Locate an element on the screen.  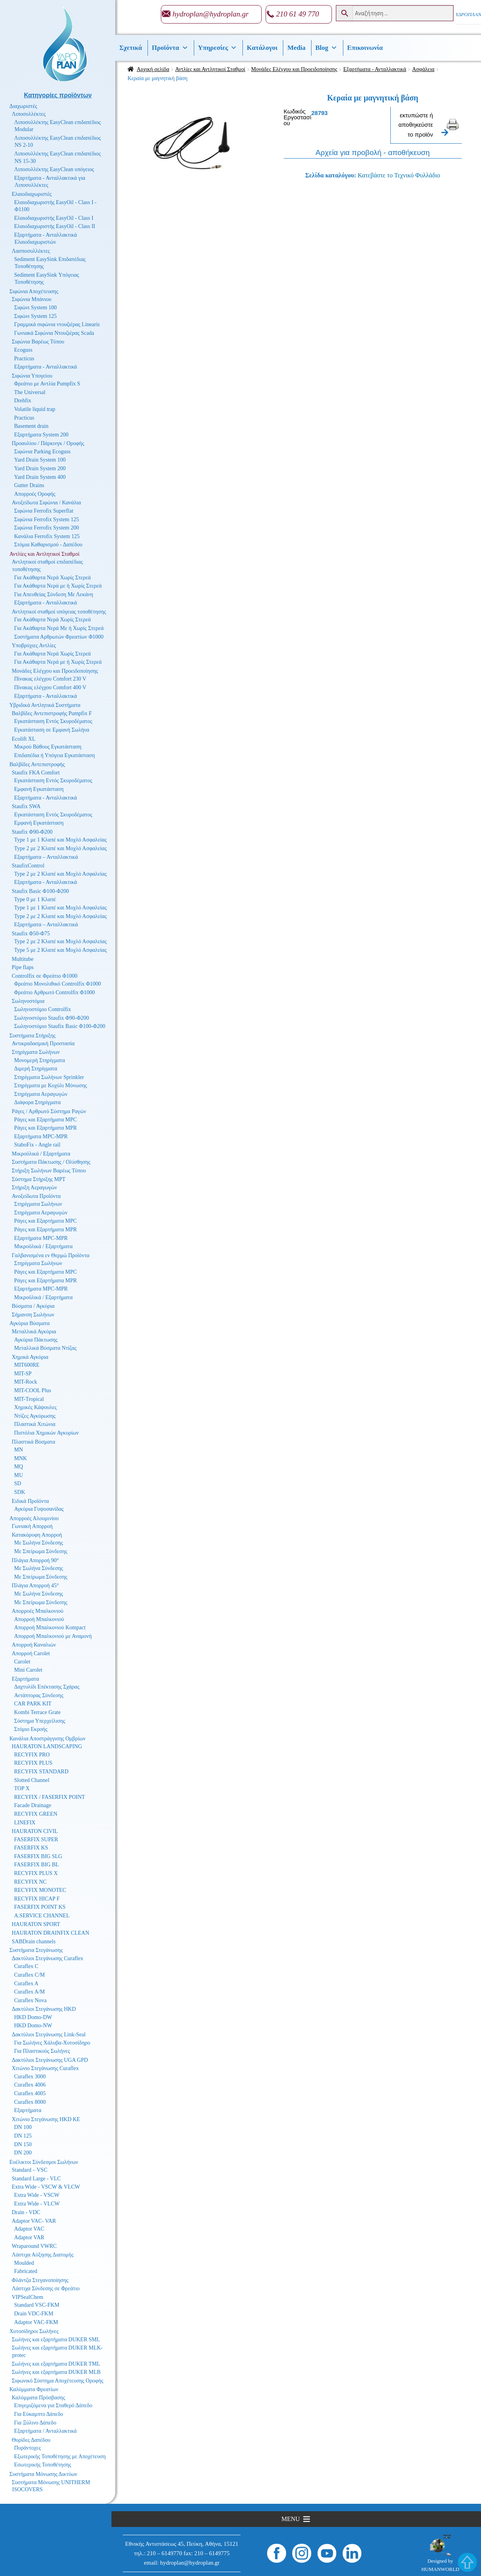
SDK is located at coordinates (19, 1492).